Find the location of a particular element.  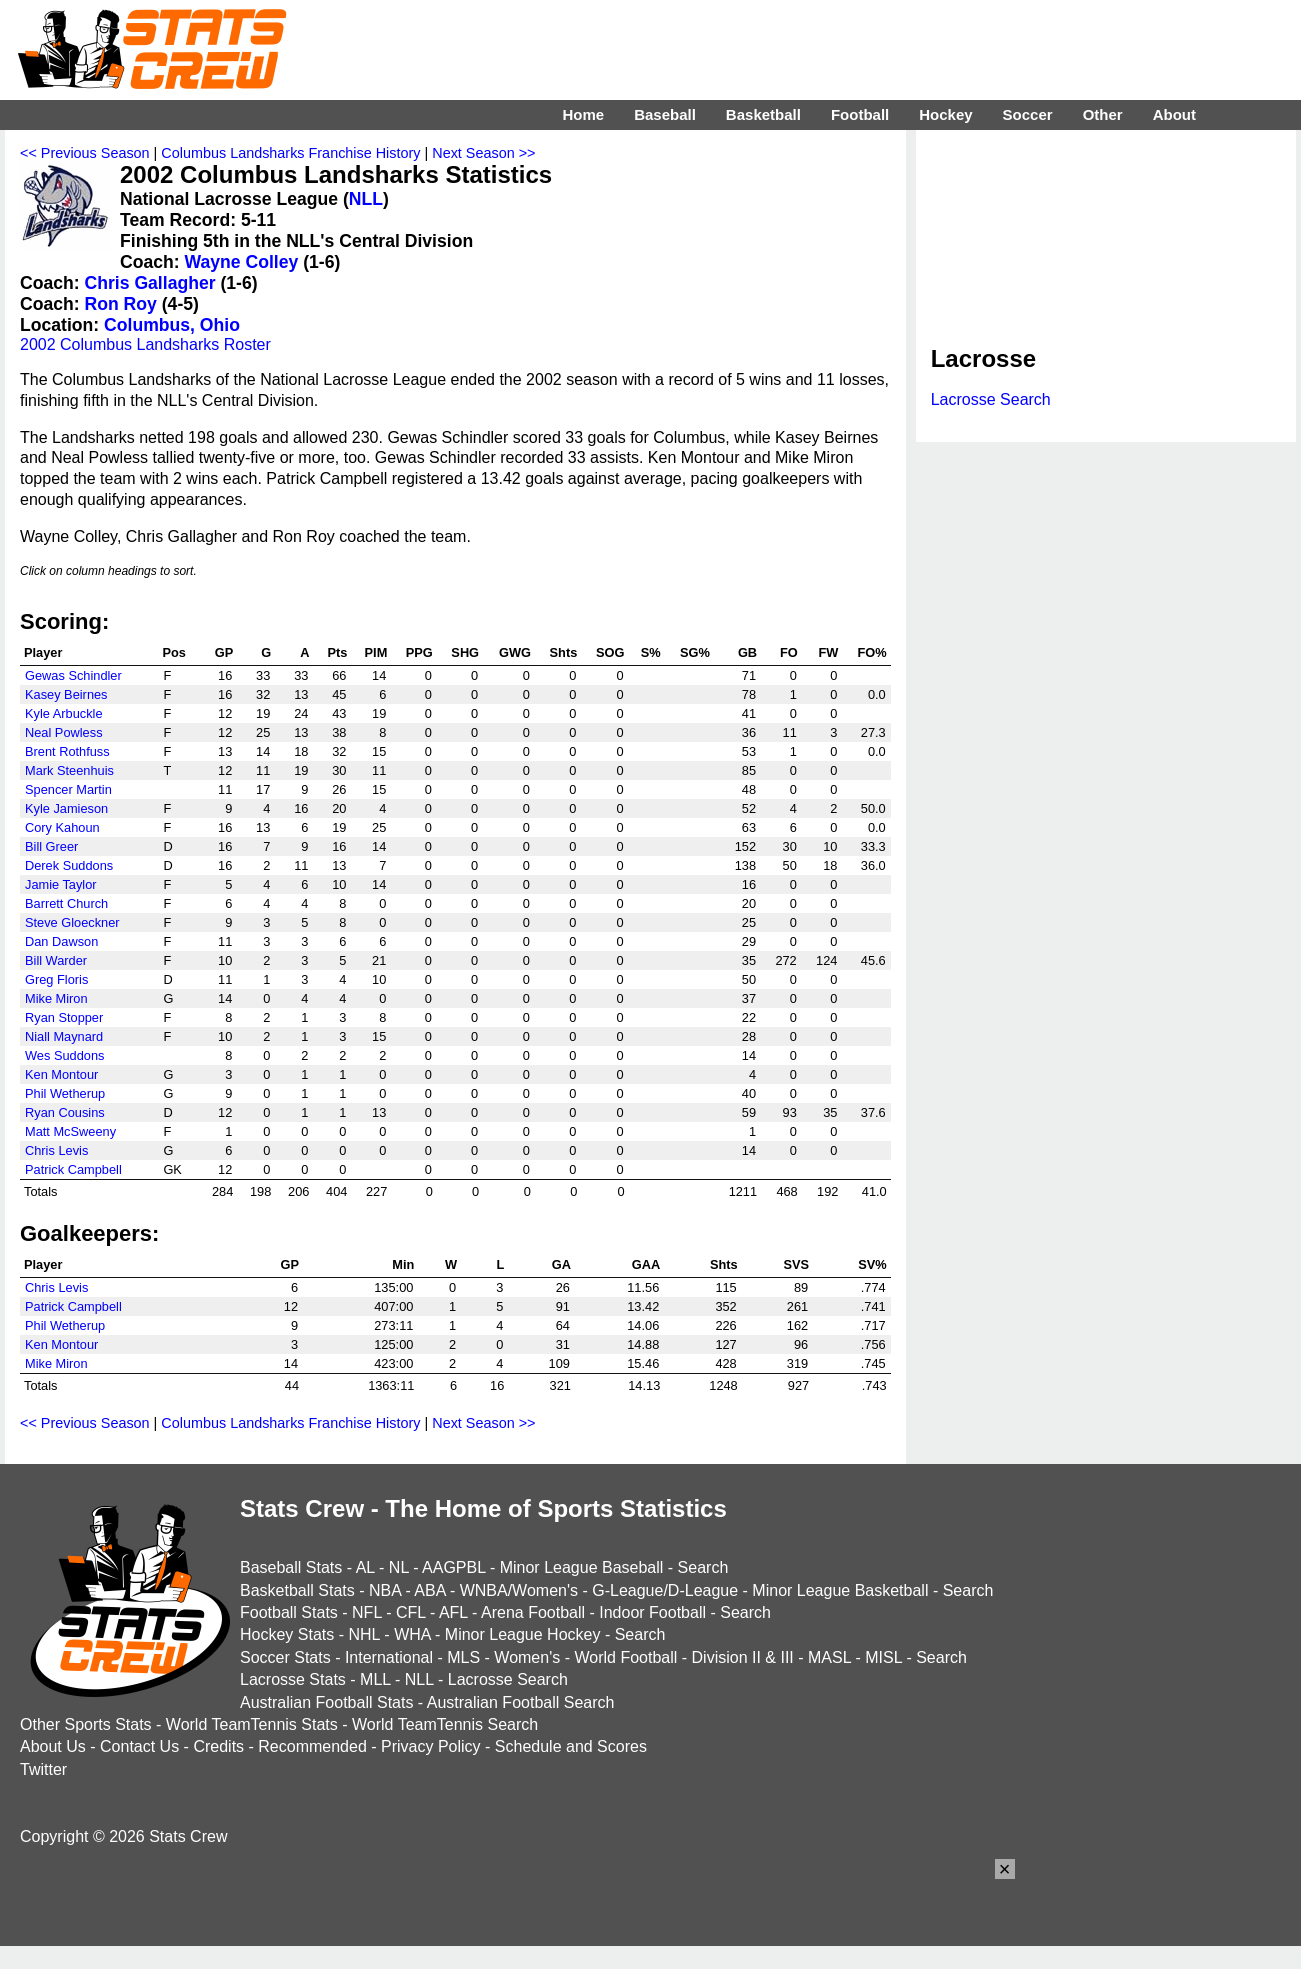

Australian Football Search is located at coordinates (521, 1702).